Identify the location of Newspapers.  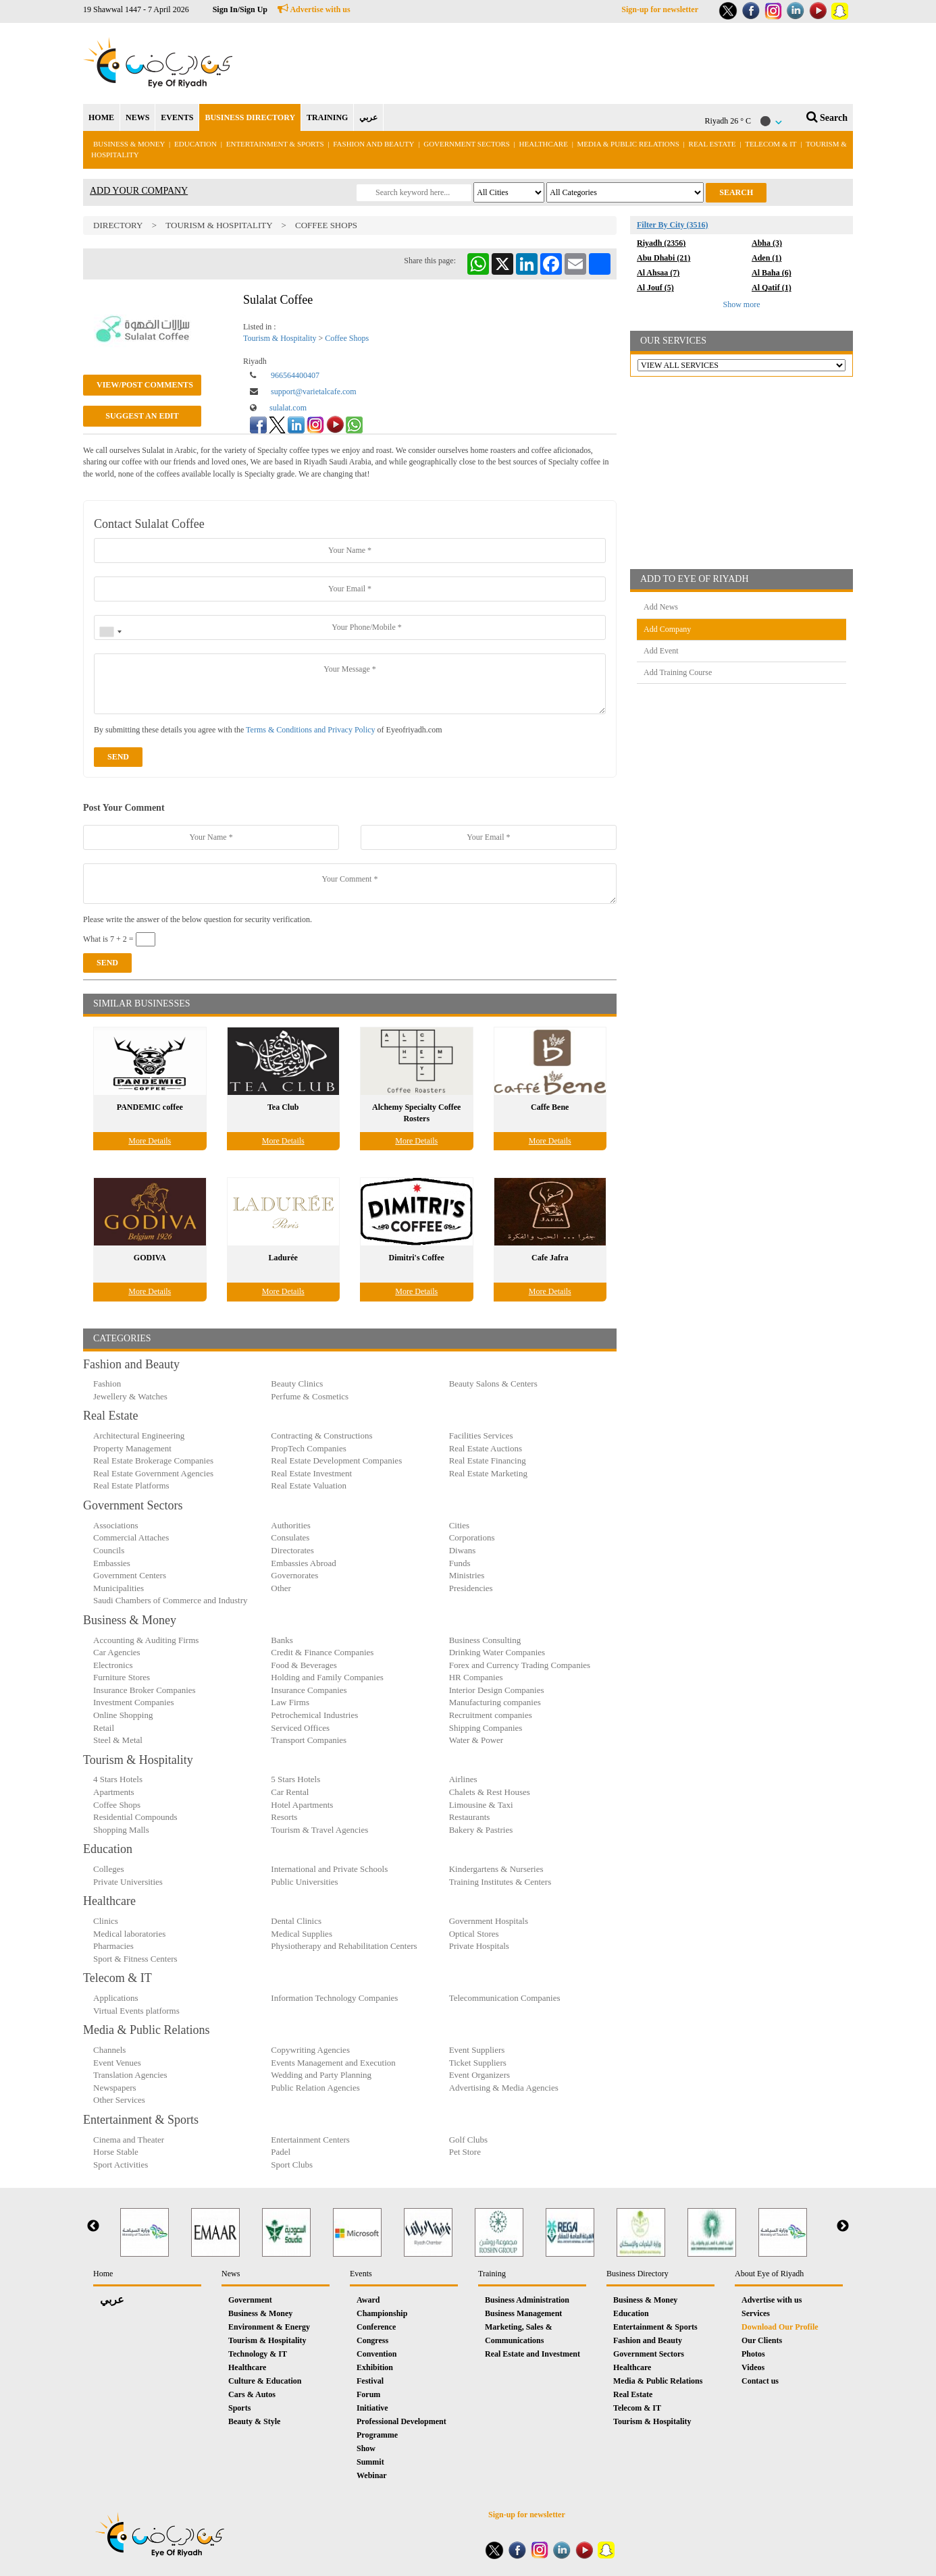
(114, 2088).